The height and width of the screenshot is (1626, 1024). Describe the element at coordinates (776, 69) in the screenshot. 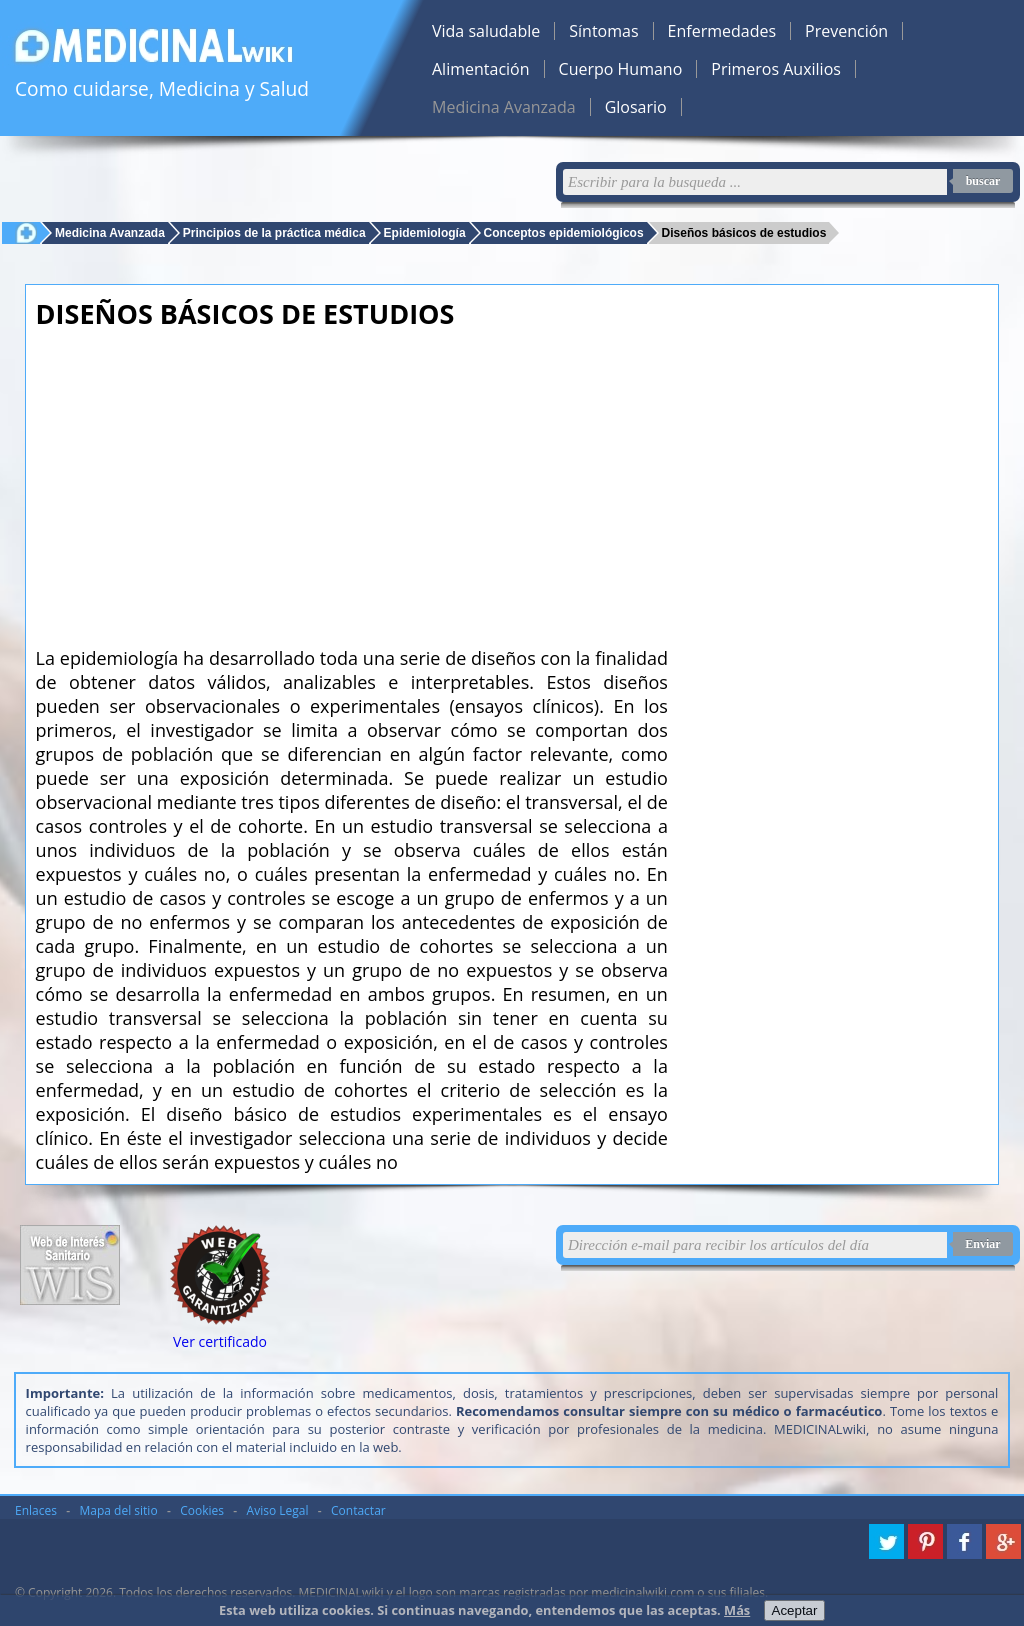

I see `Primeros Auxilios` at that location.